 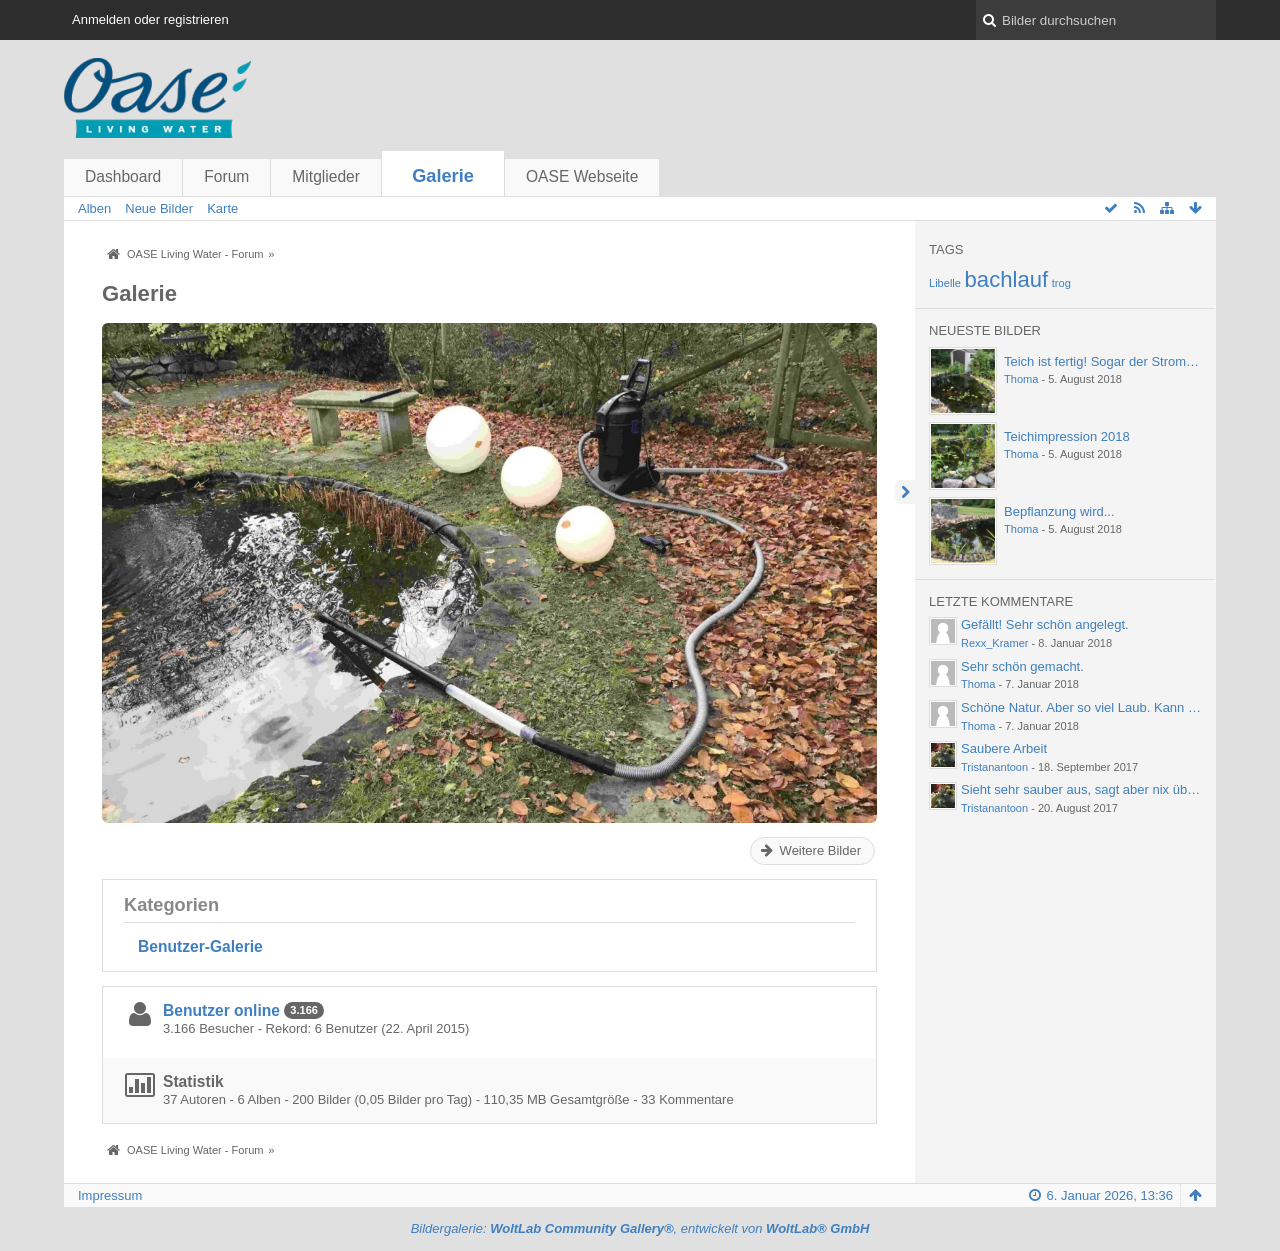 What do you see at coordinates (226, 176) in the screenshot?
I see `Forum` at bounding box center [226, 176].